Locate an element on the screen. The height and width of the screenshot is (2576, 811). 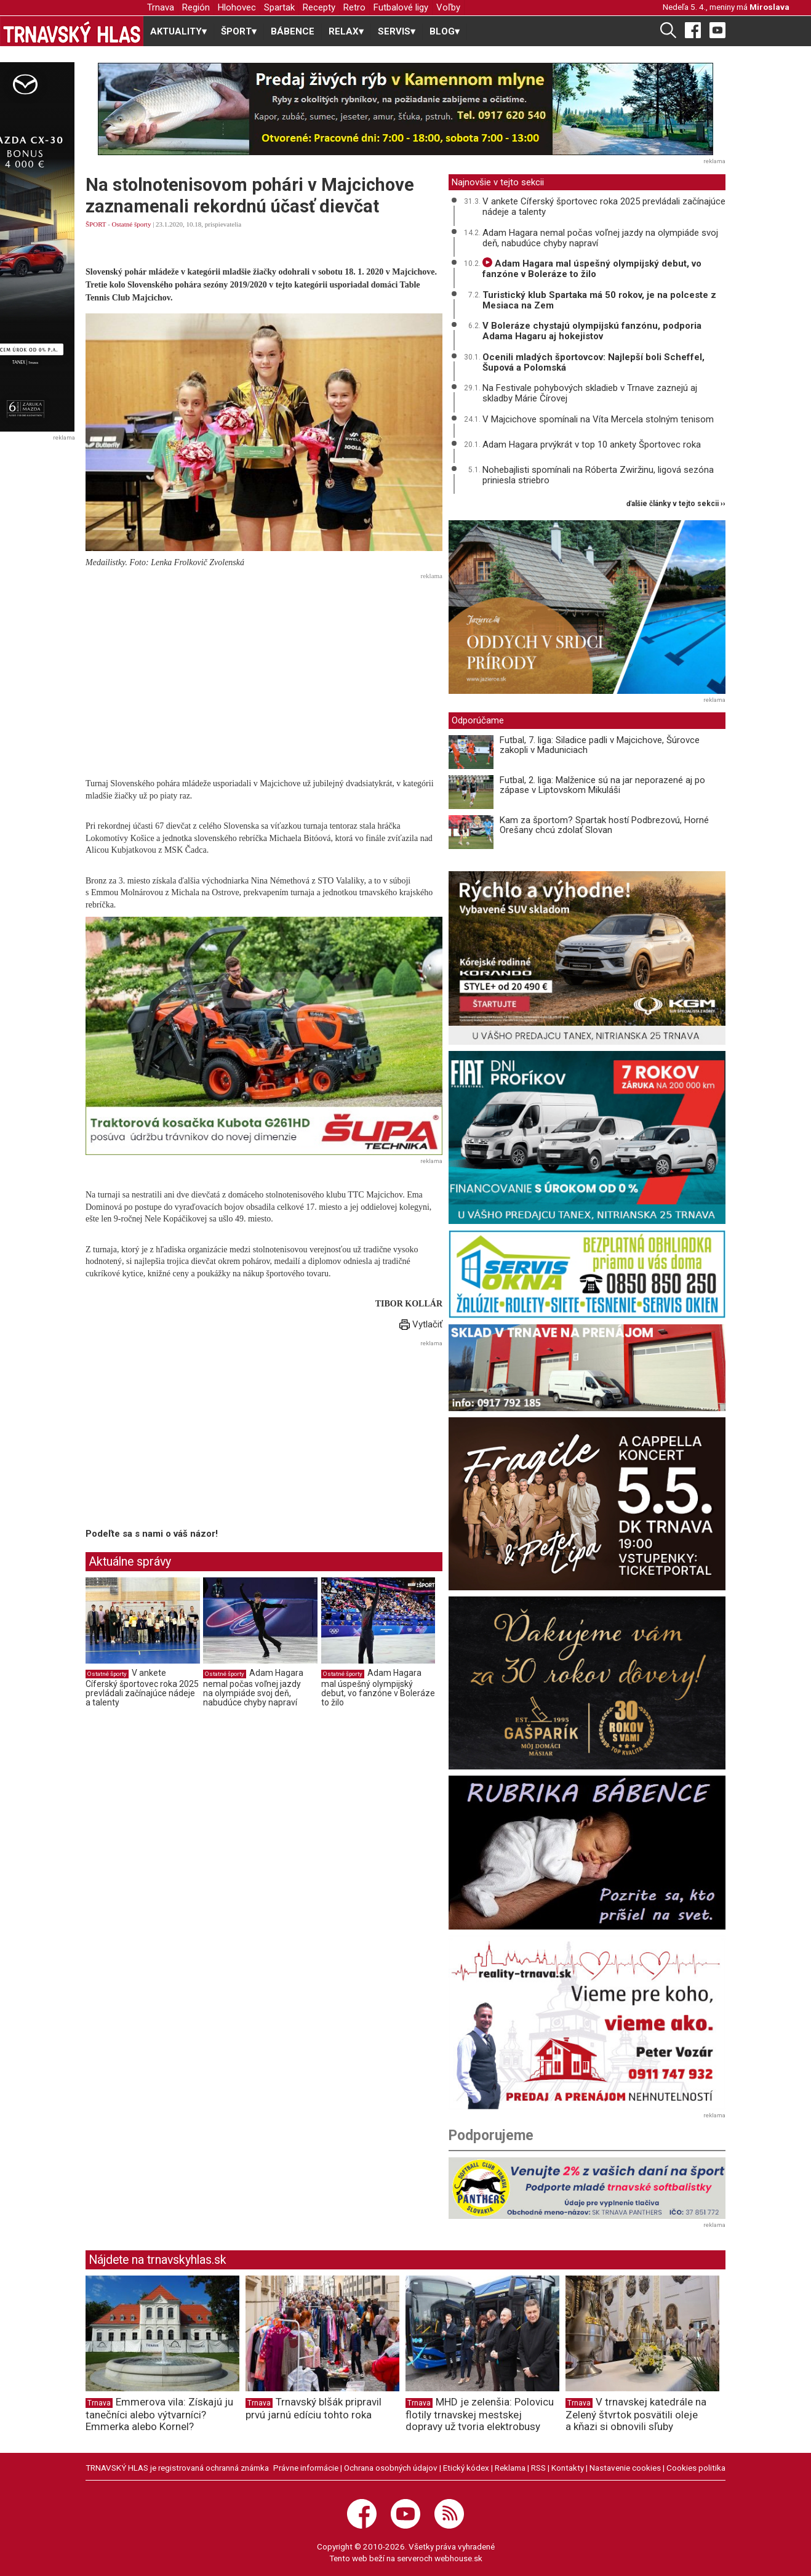
Voľby is located at coordinates (448, 7).